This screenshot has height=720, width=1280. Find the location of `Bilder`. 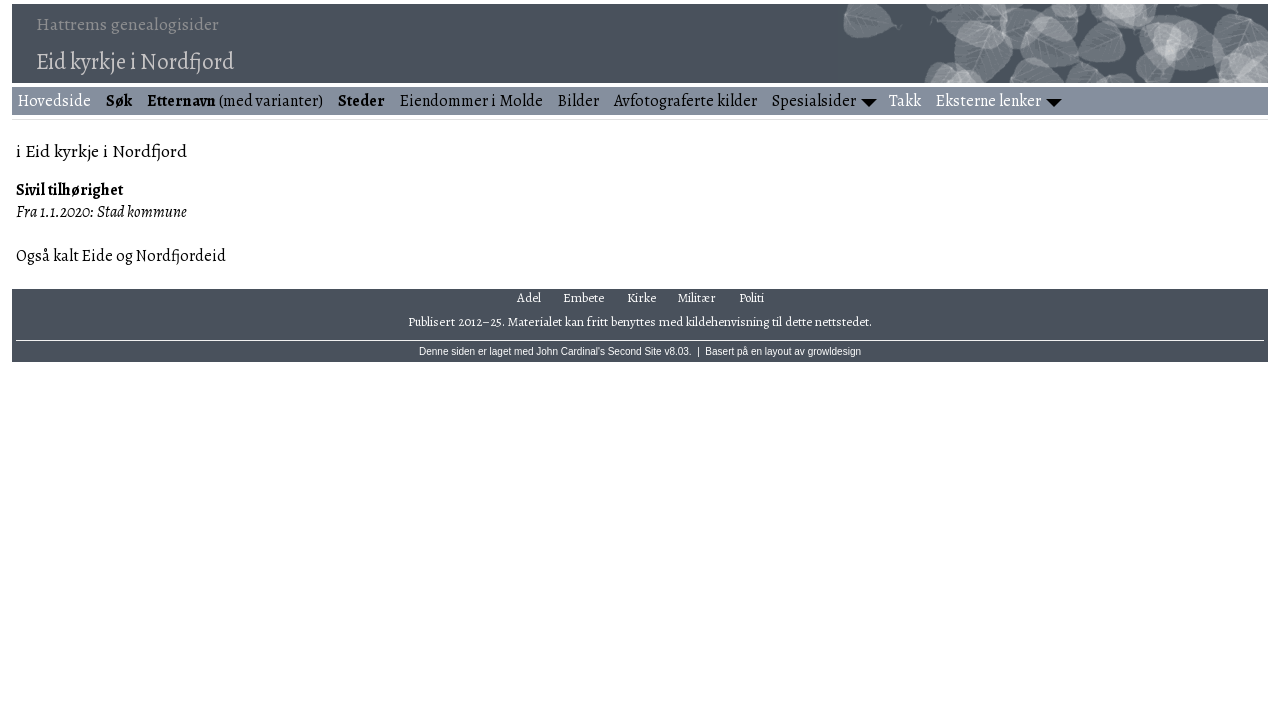

Bilder is located at coordinates (578, 101).